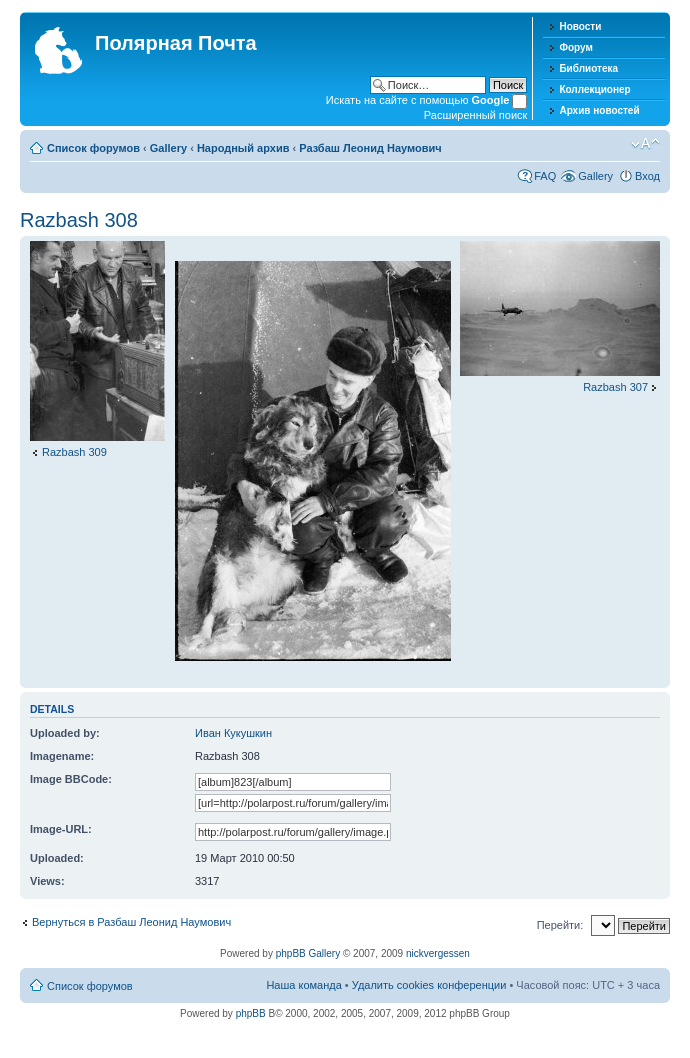 The width and height of the screenshot is (690, 1058). I want to click on Перейти:, so click(560, 925).